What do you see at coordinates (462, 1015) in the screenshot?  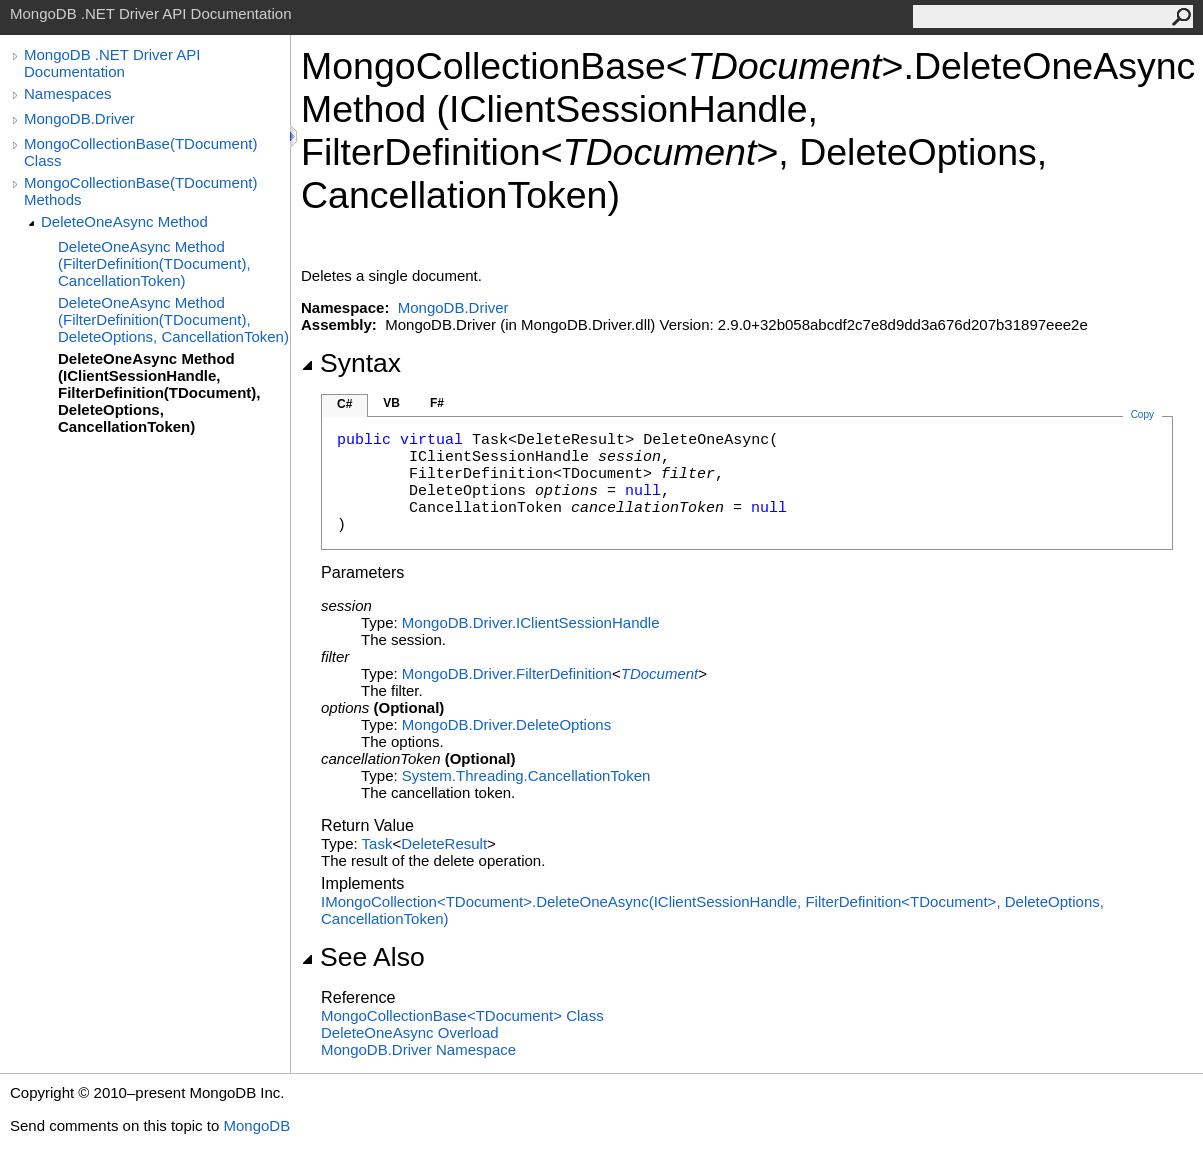 I see `MongoCollectionBaseTDocument Class` at bounding box center [462, 1015].